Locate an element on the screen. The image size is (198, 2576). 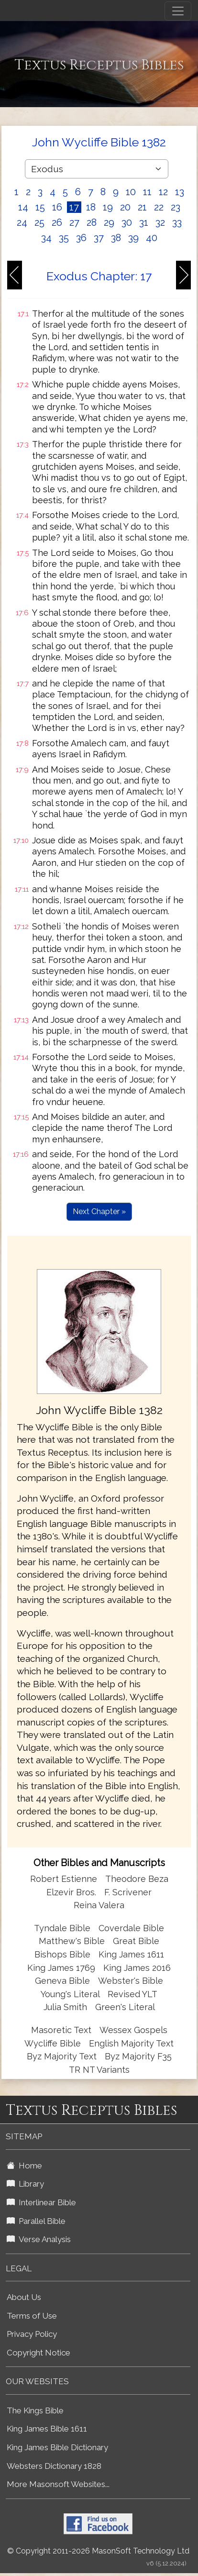
Robert Estienne is located at coordinates (63, 1879).